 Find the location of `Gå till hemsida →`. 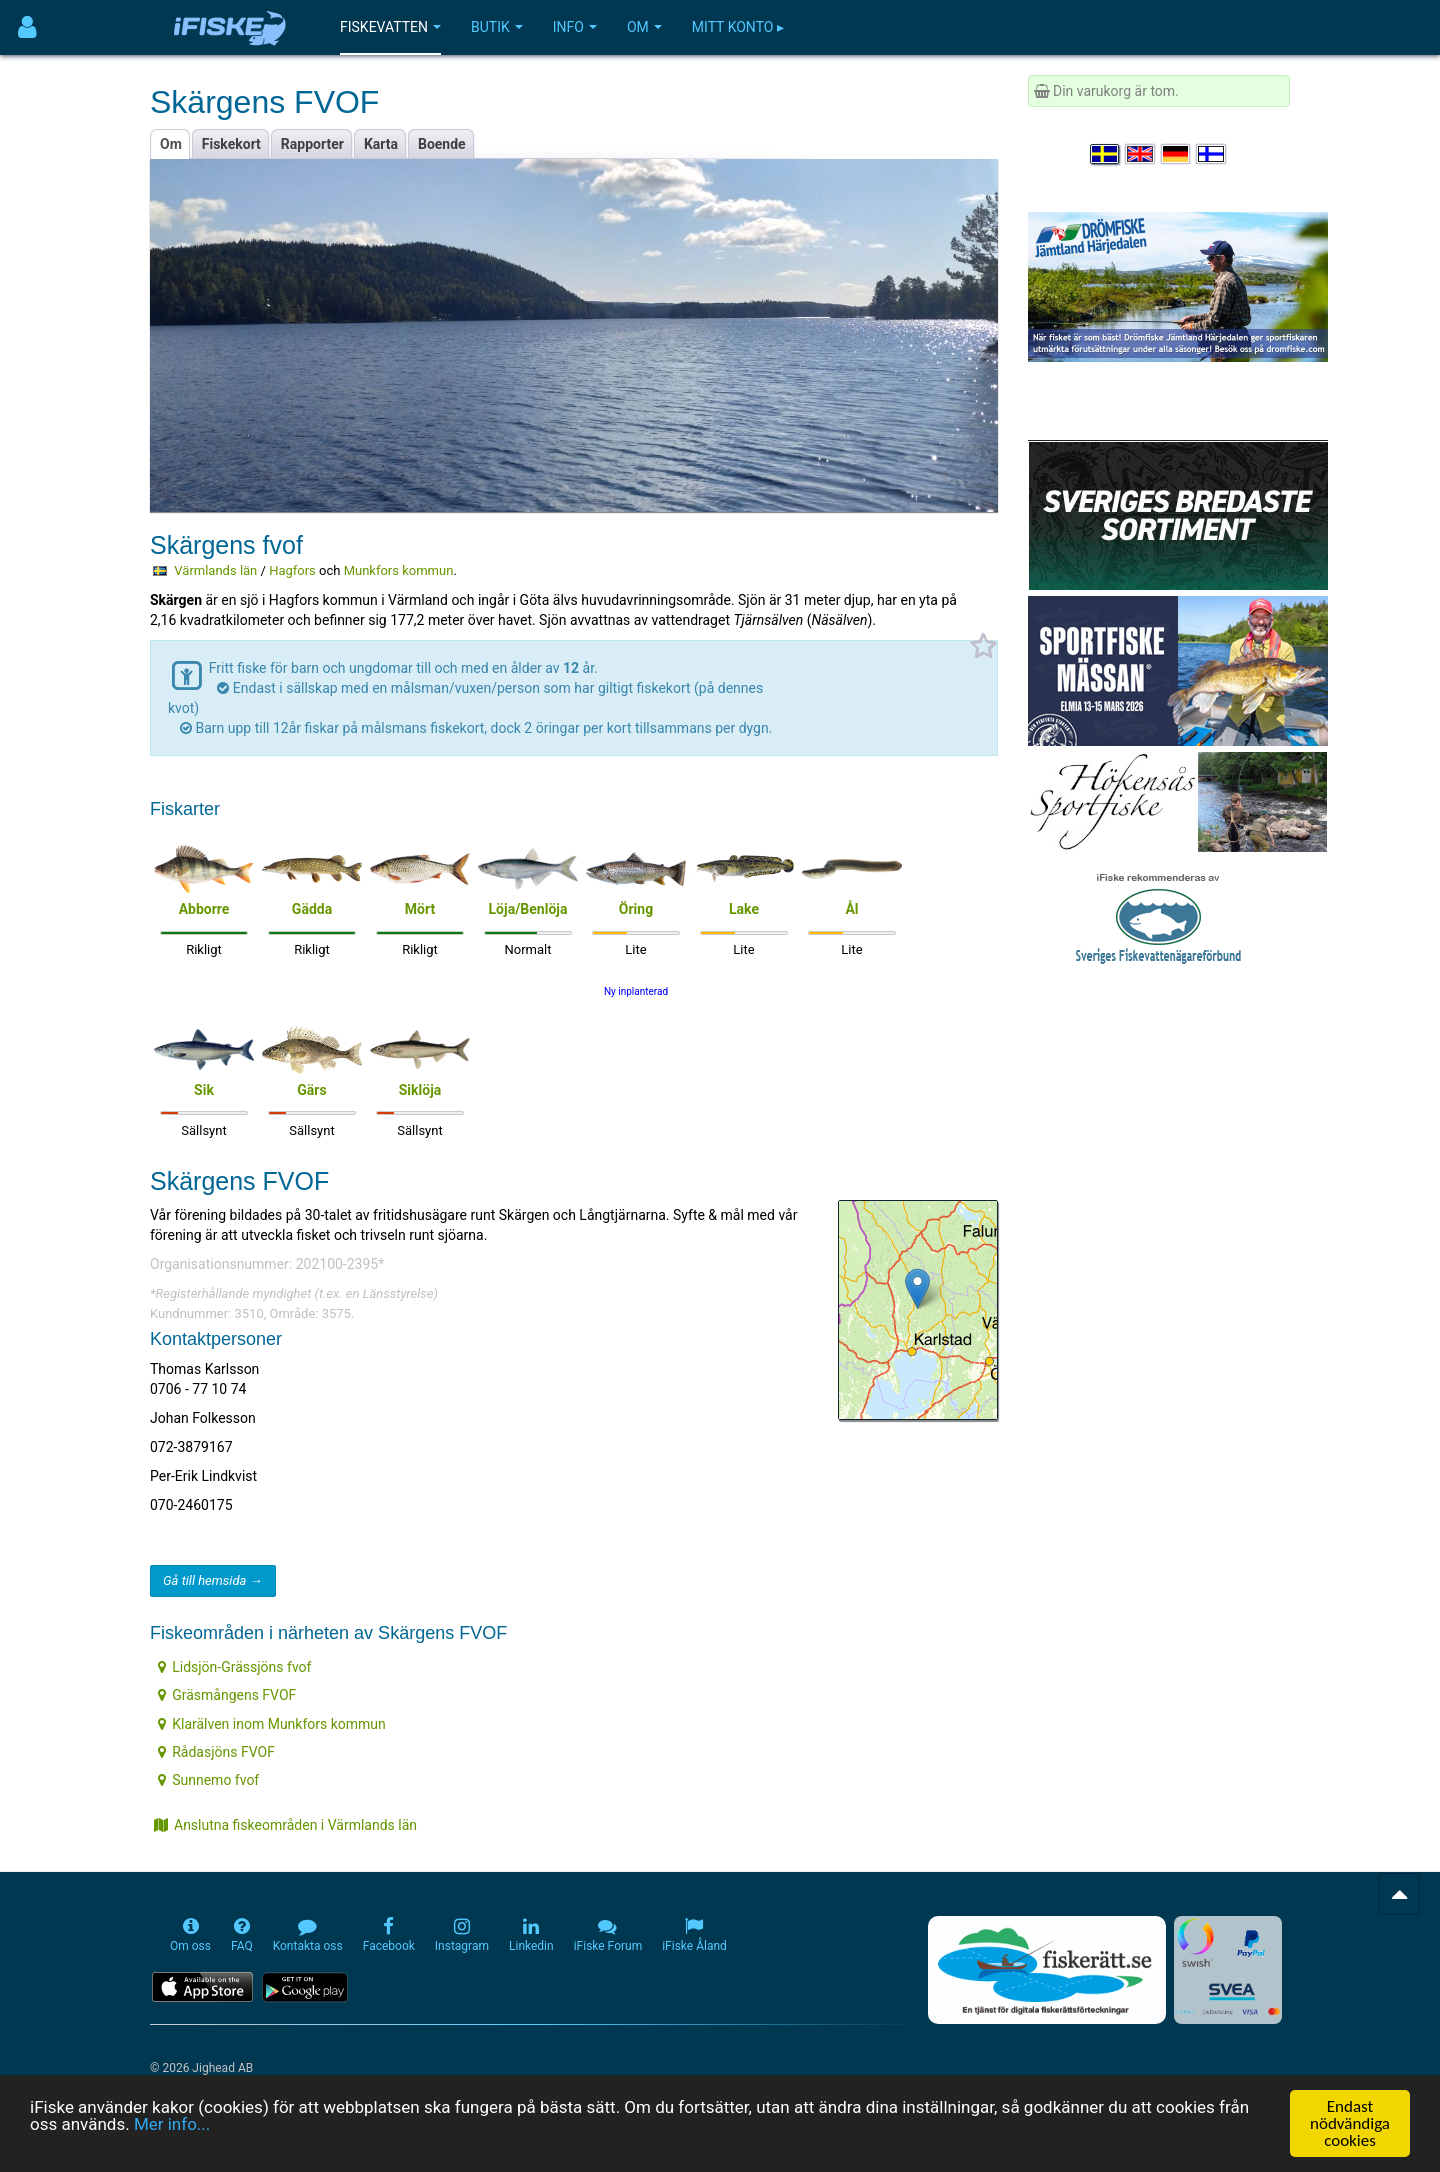

Gå till hemsida → is located at coordinates (213, 1580).